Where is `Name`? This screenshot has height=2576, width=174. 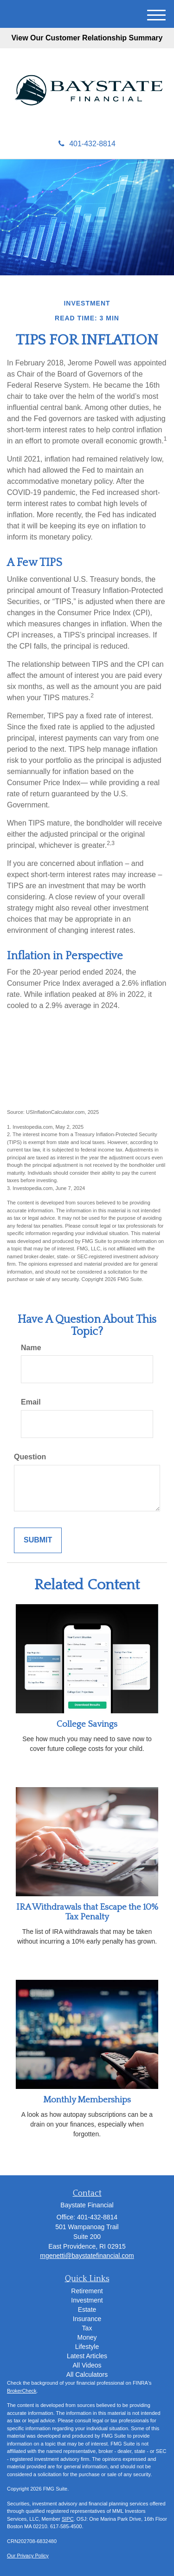
Name is located at coordinates (31, 1348).